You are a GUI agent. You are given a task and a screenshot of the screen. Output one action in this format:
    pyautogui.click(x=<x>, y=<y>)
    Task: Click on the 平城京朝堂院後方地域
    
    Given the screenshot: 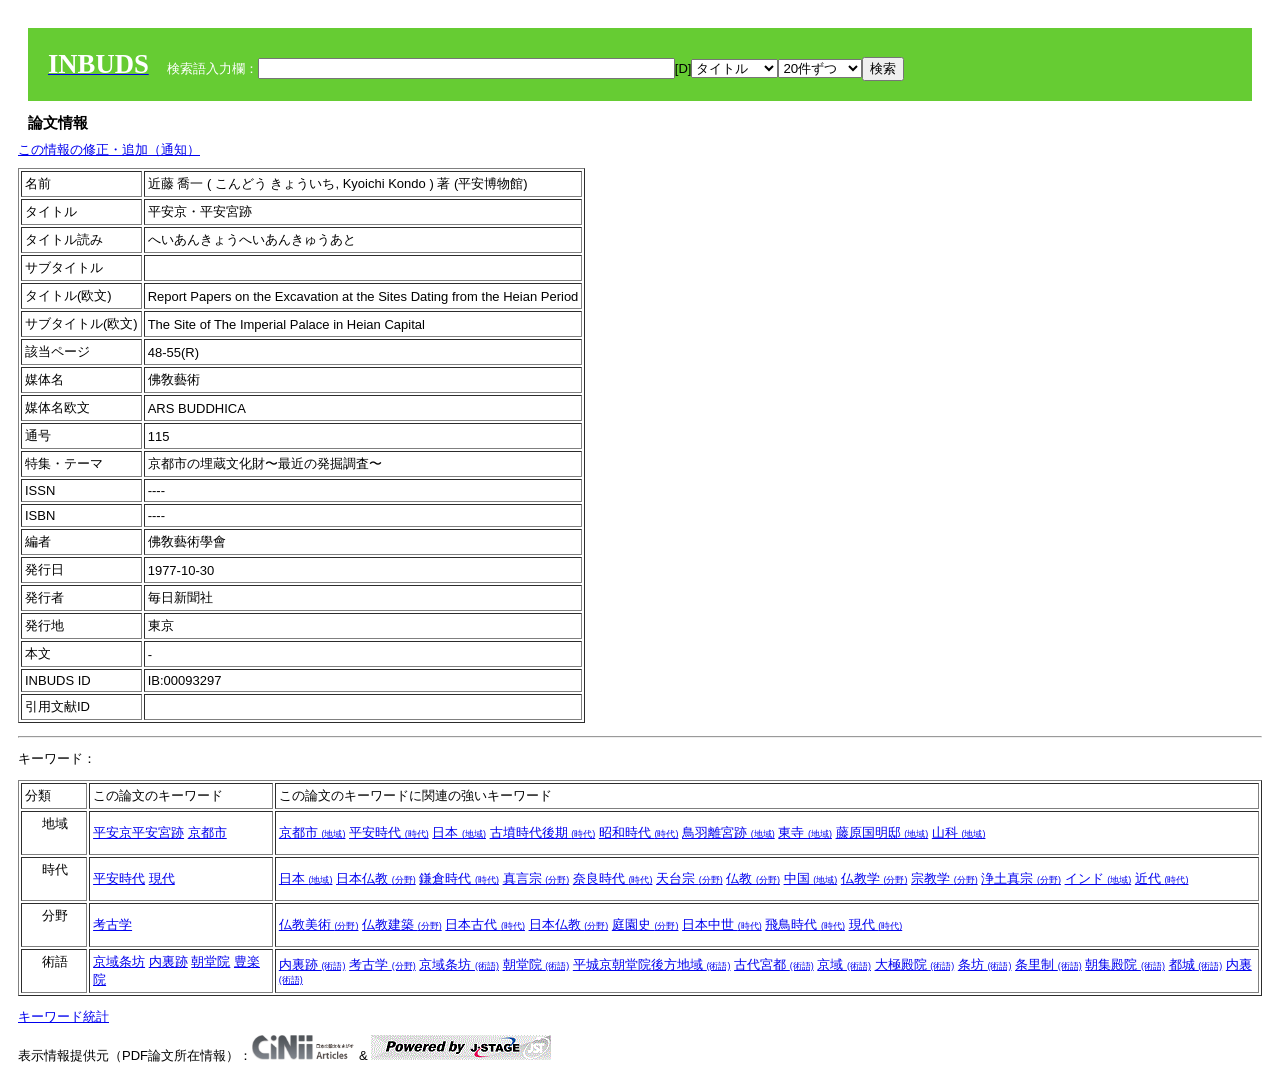 What is the action you would take?
    pyautogui.click(x=652, y=964)
    